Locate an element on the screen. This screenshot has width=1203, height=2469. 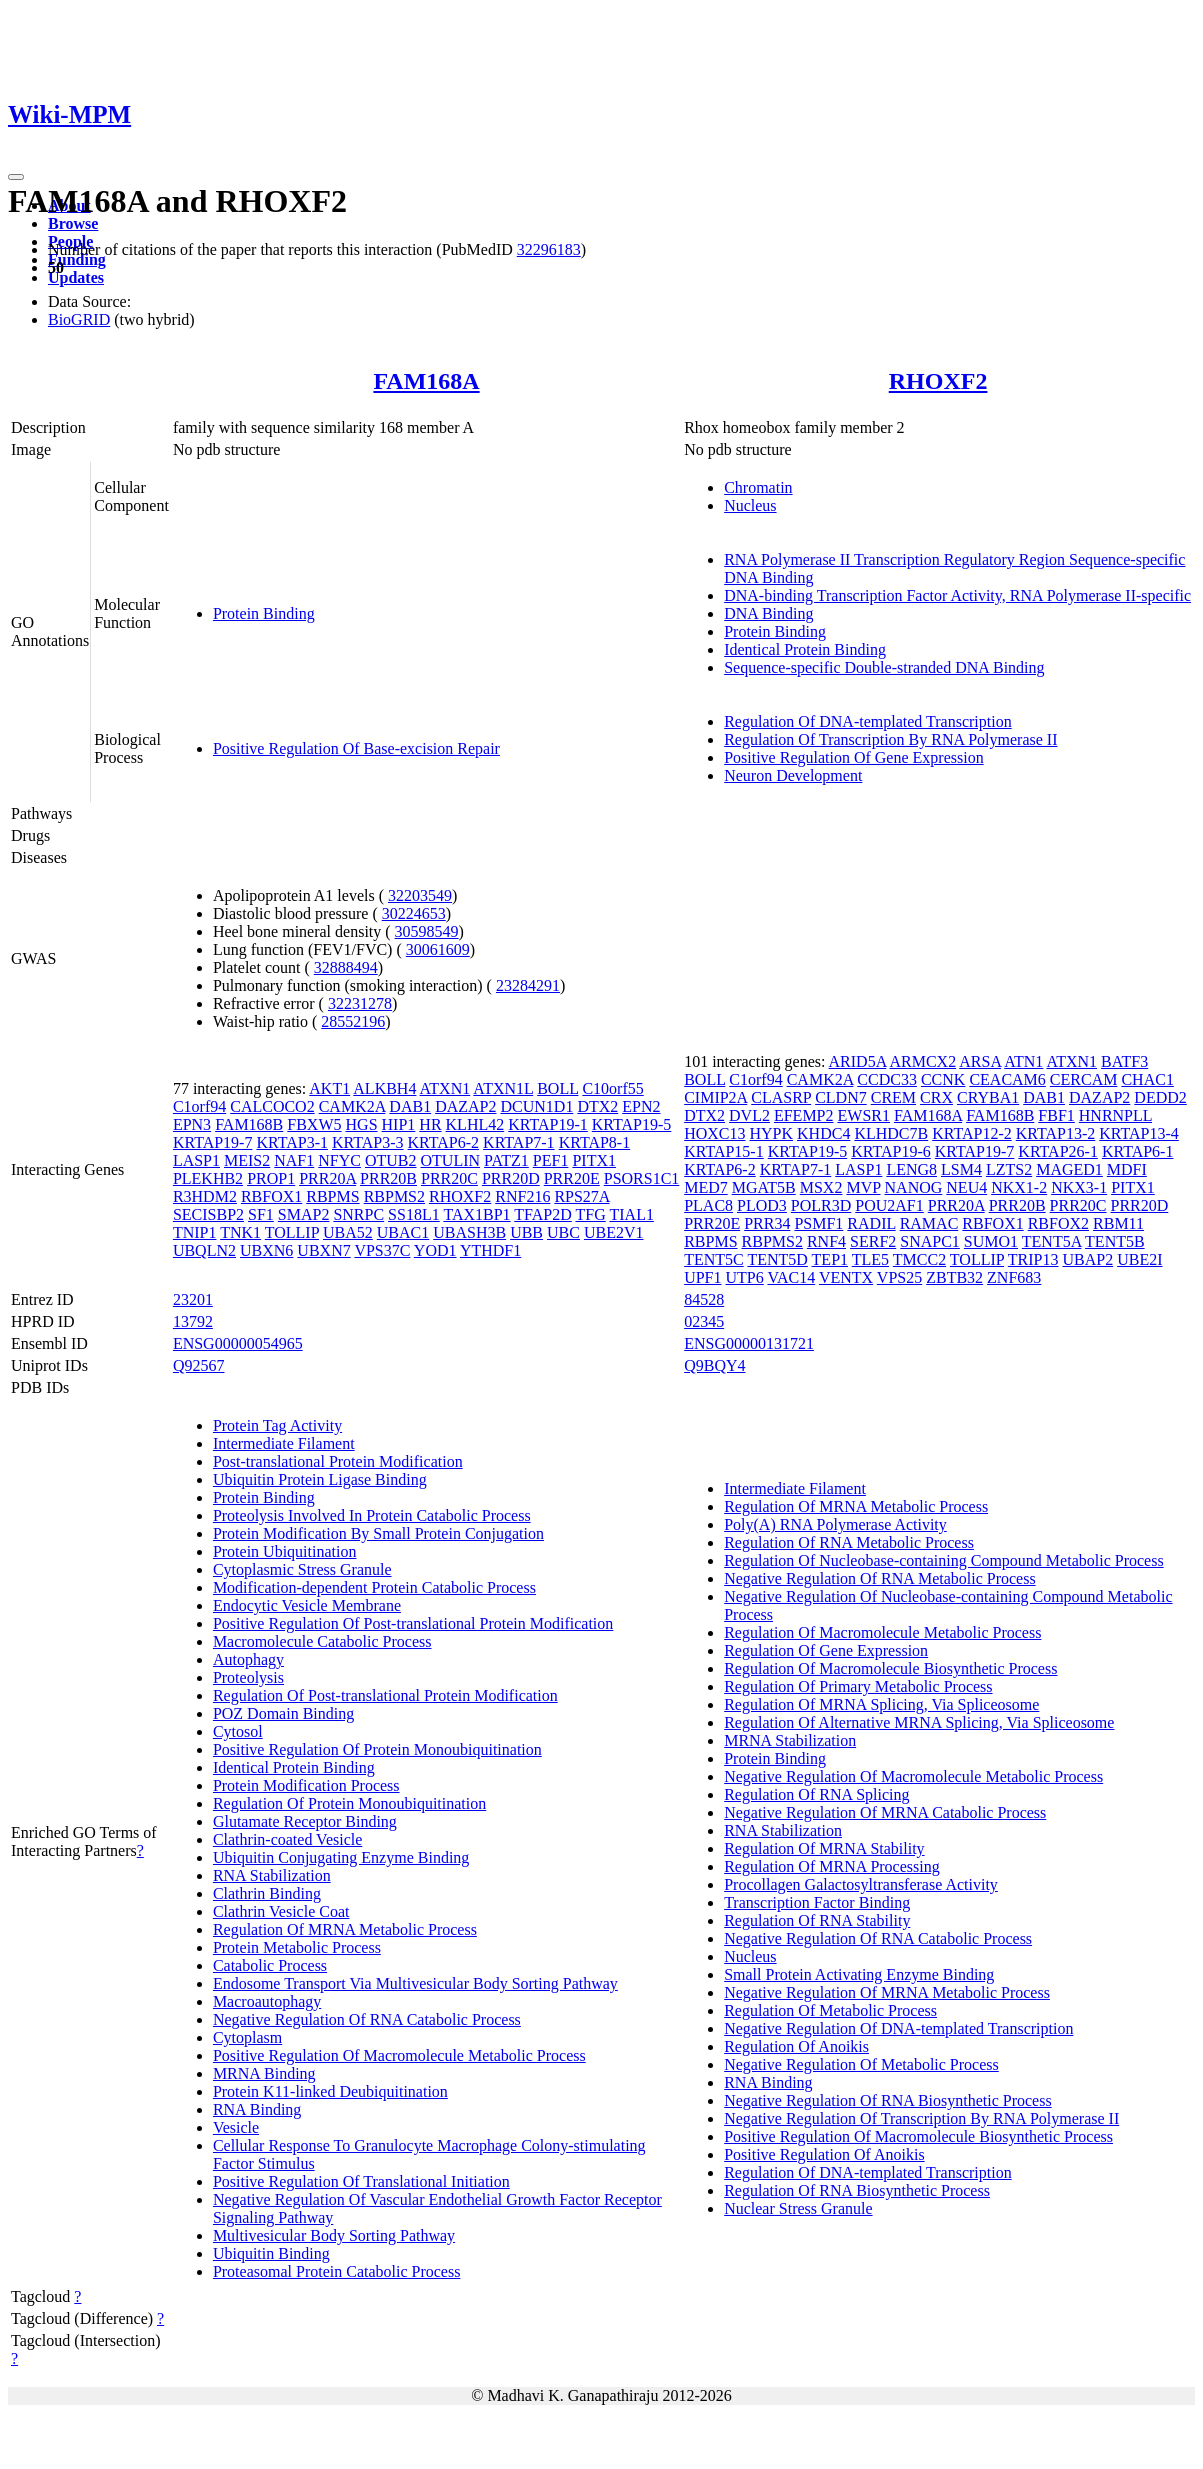
HIP1 is located at coordinates (399, 1124).